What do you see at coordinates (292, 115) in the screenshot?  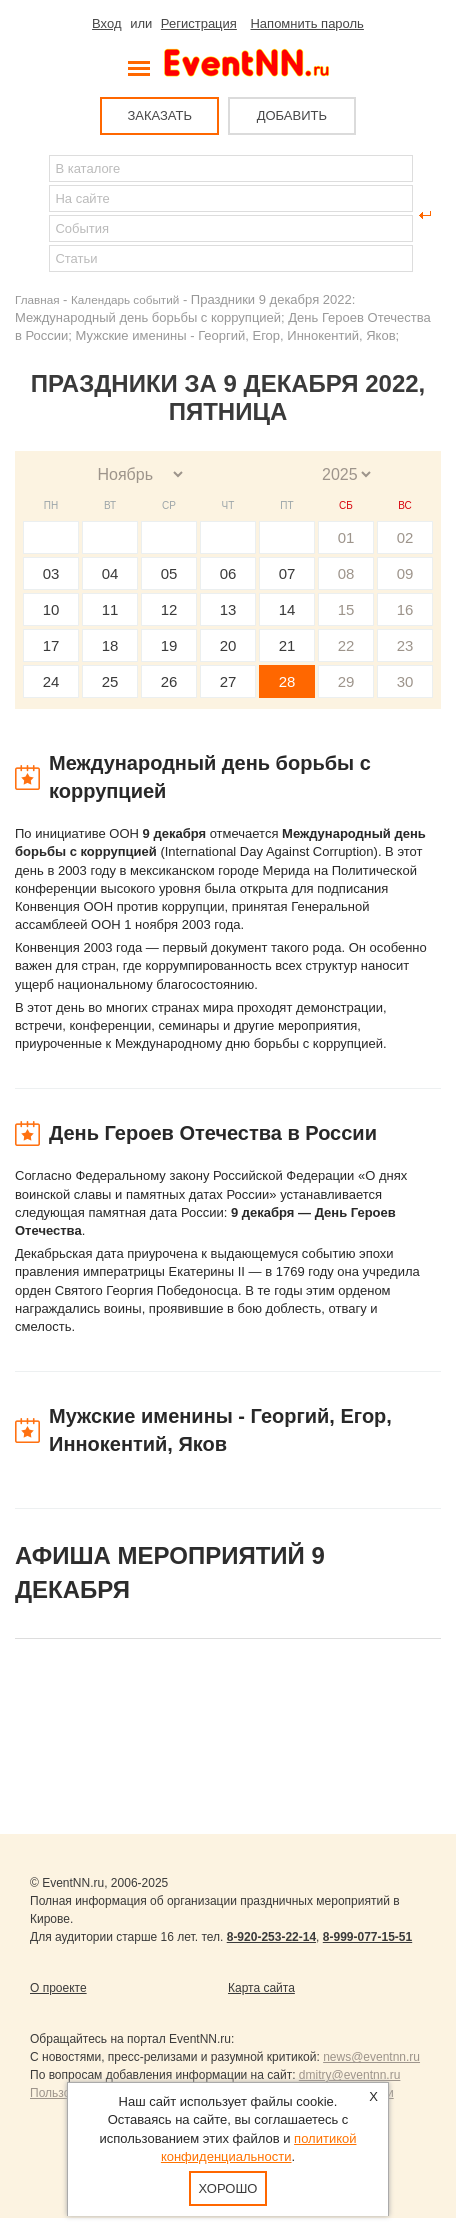 I see `ДОБАВИТЬ` at bounding box center [292, 115].